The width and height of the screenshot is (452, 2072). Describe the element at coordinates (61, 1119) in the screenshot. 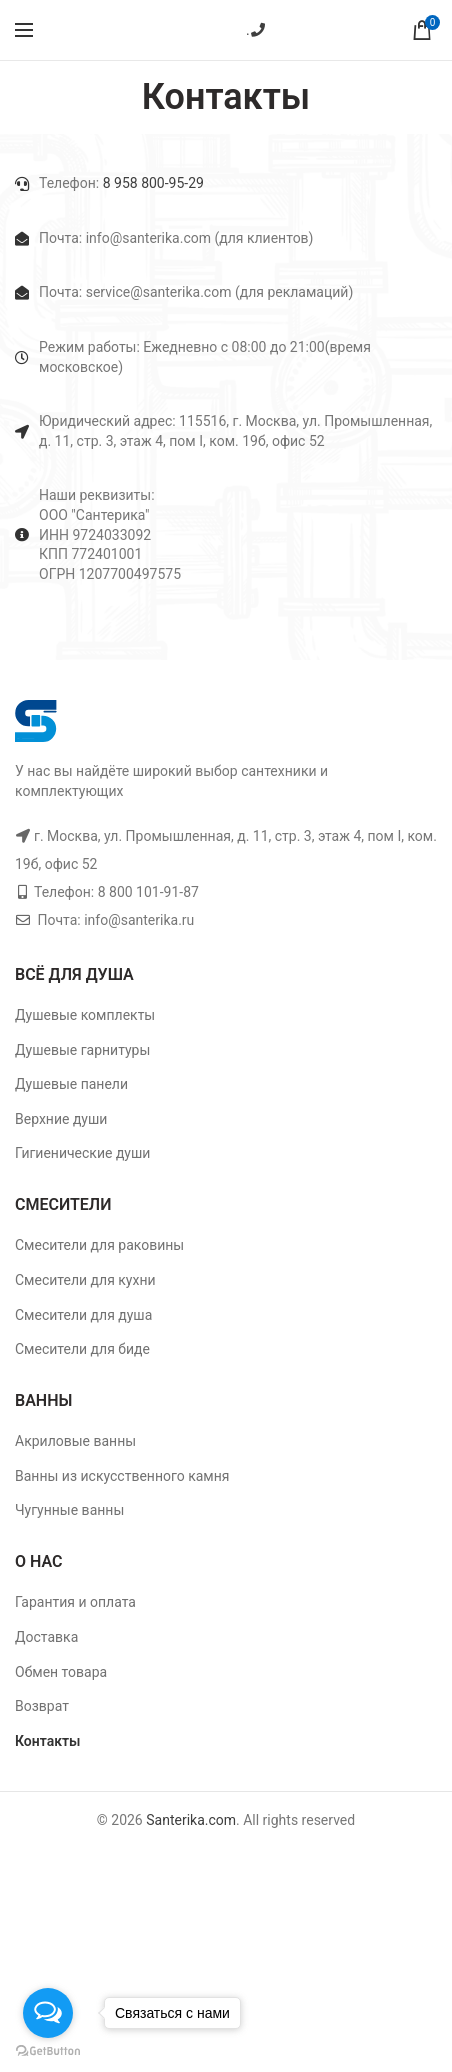

I see `Верхние души` at that location.